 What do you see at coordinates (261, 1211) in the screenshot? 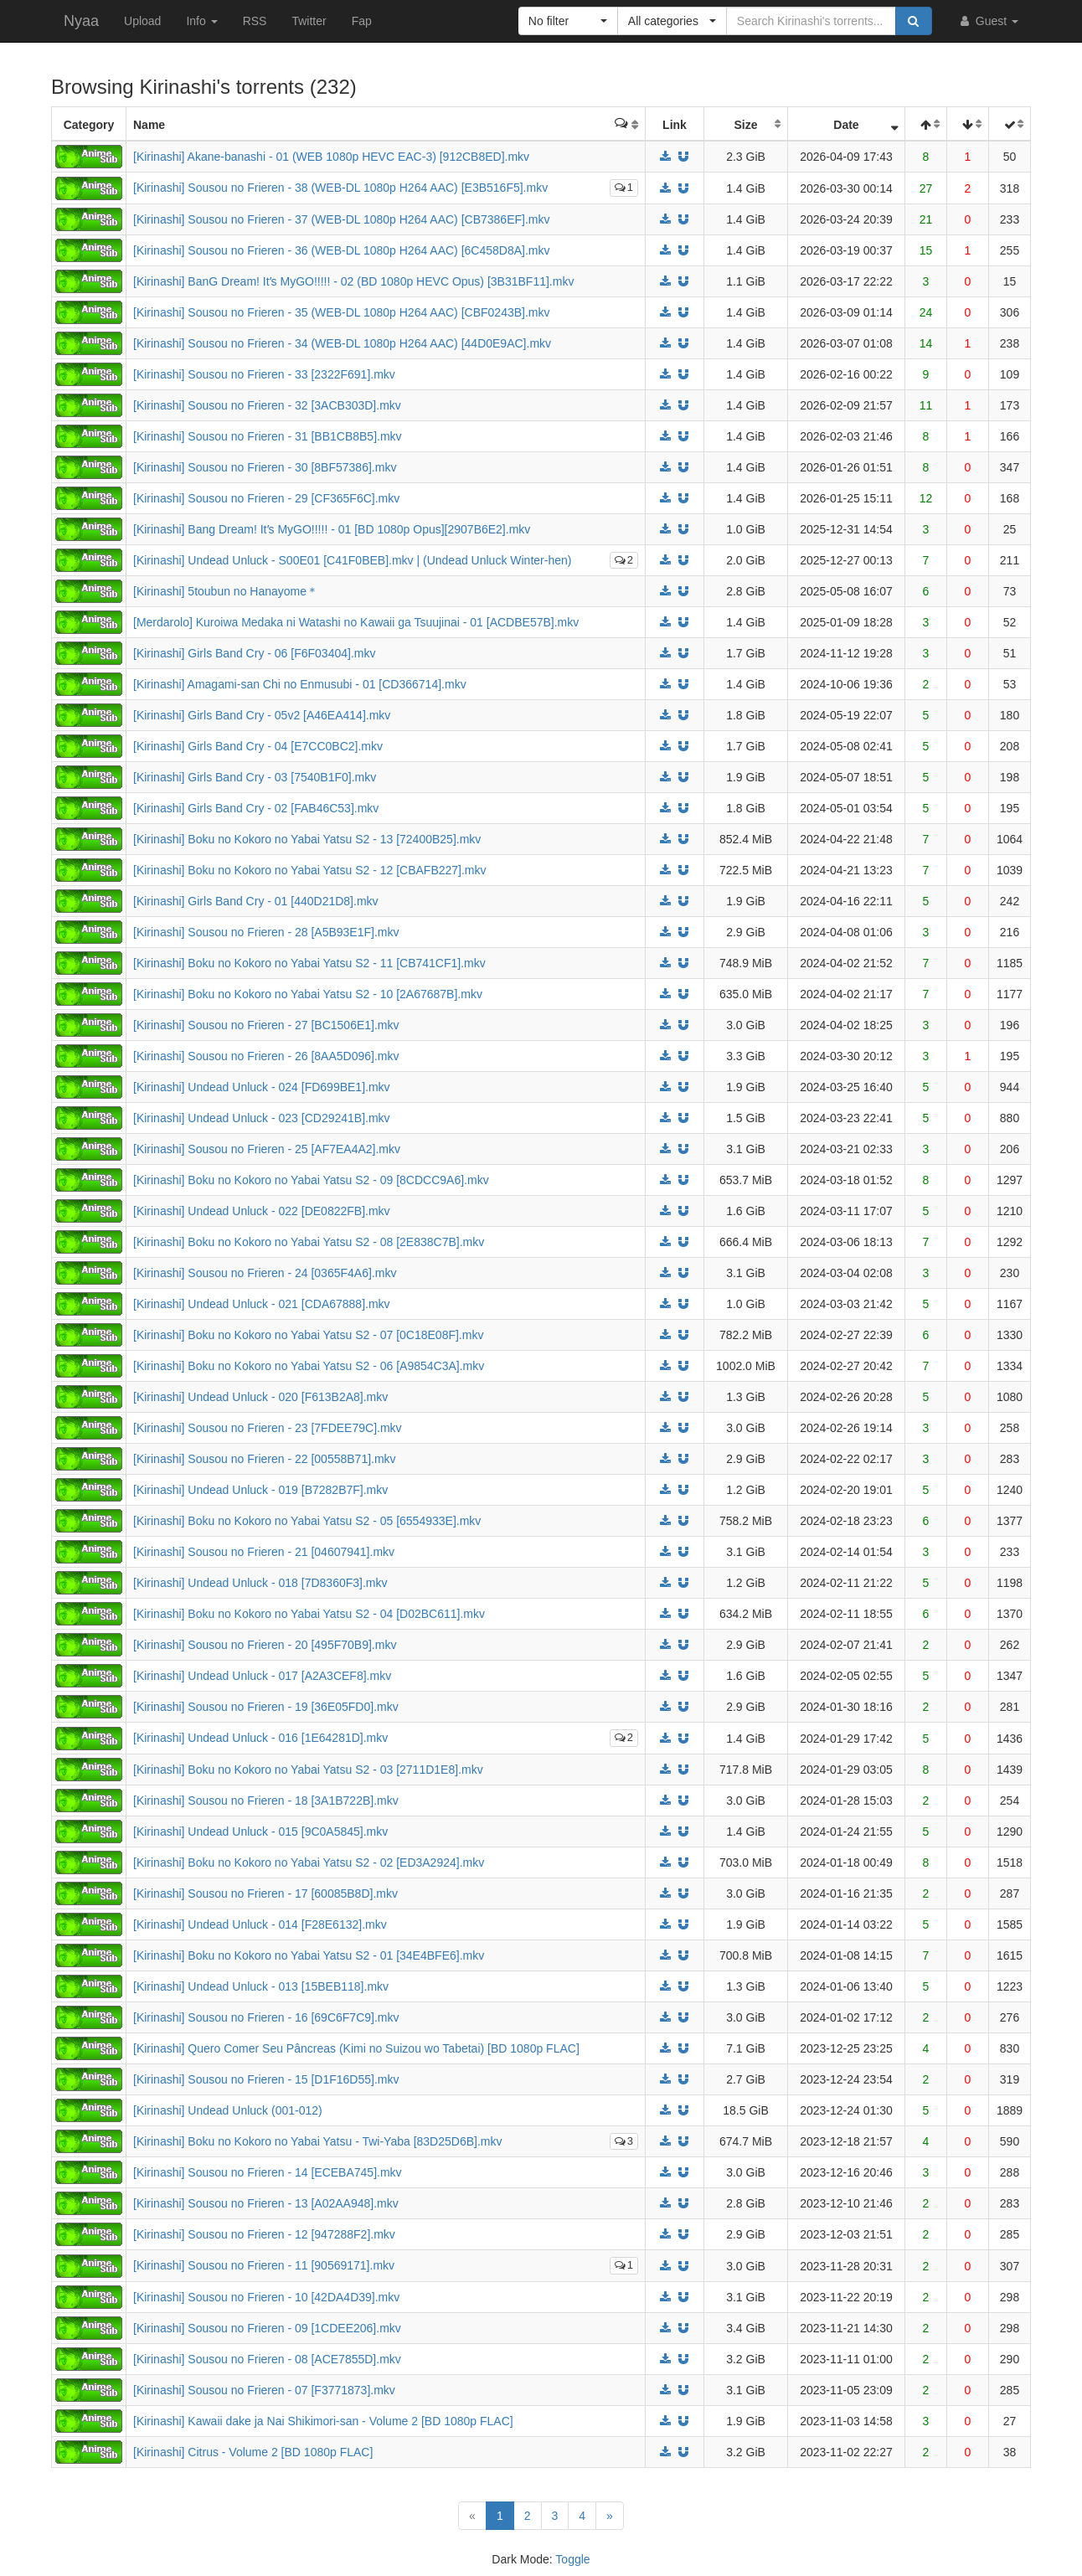
I see `[Kirinashi] Undead Unluck - 022 [DE0822FB].mkv` at bounding box center [261, 1211].